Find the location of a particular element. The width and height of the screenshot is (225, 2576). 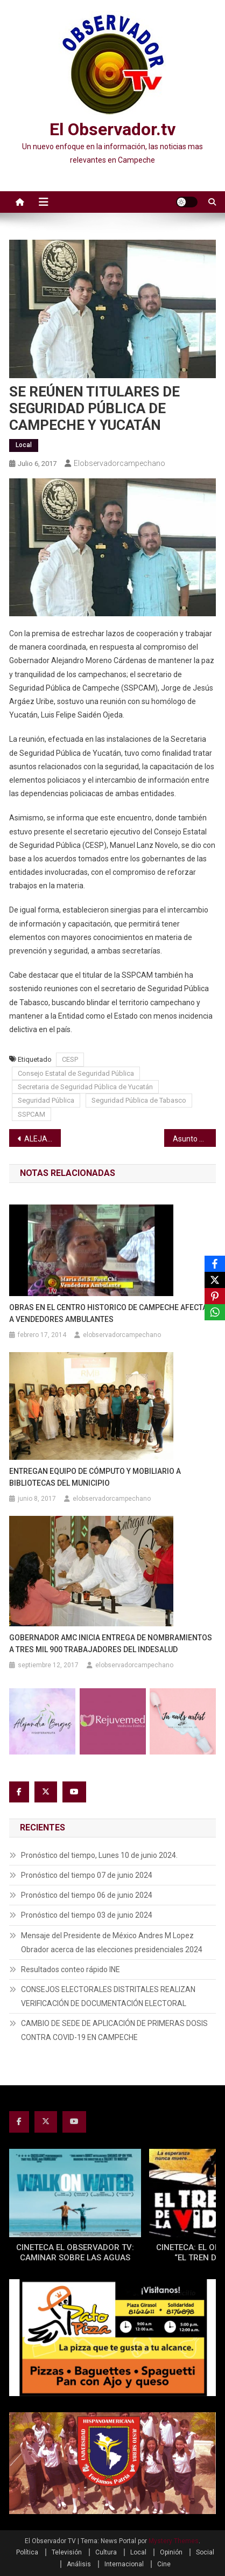

CESP is located at coordinates (70, 1059).